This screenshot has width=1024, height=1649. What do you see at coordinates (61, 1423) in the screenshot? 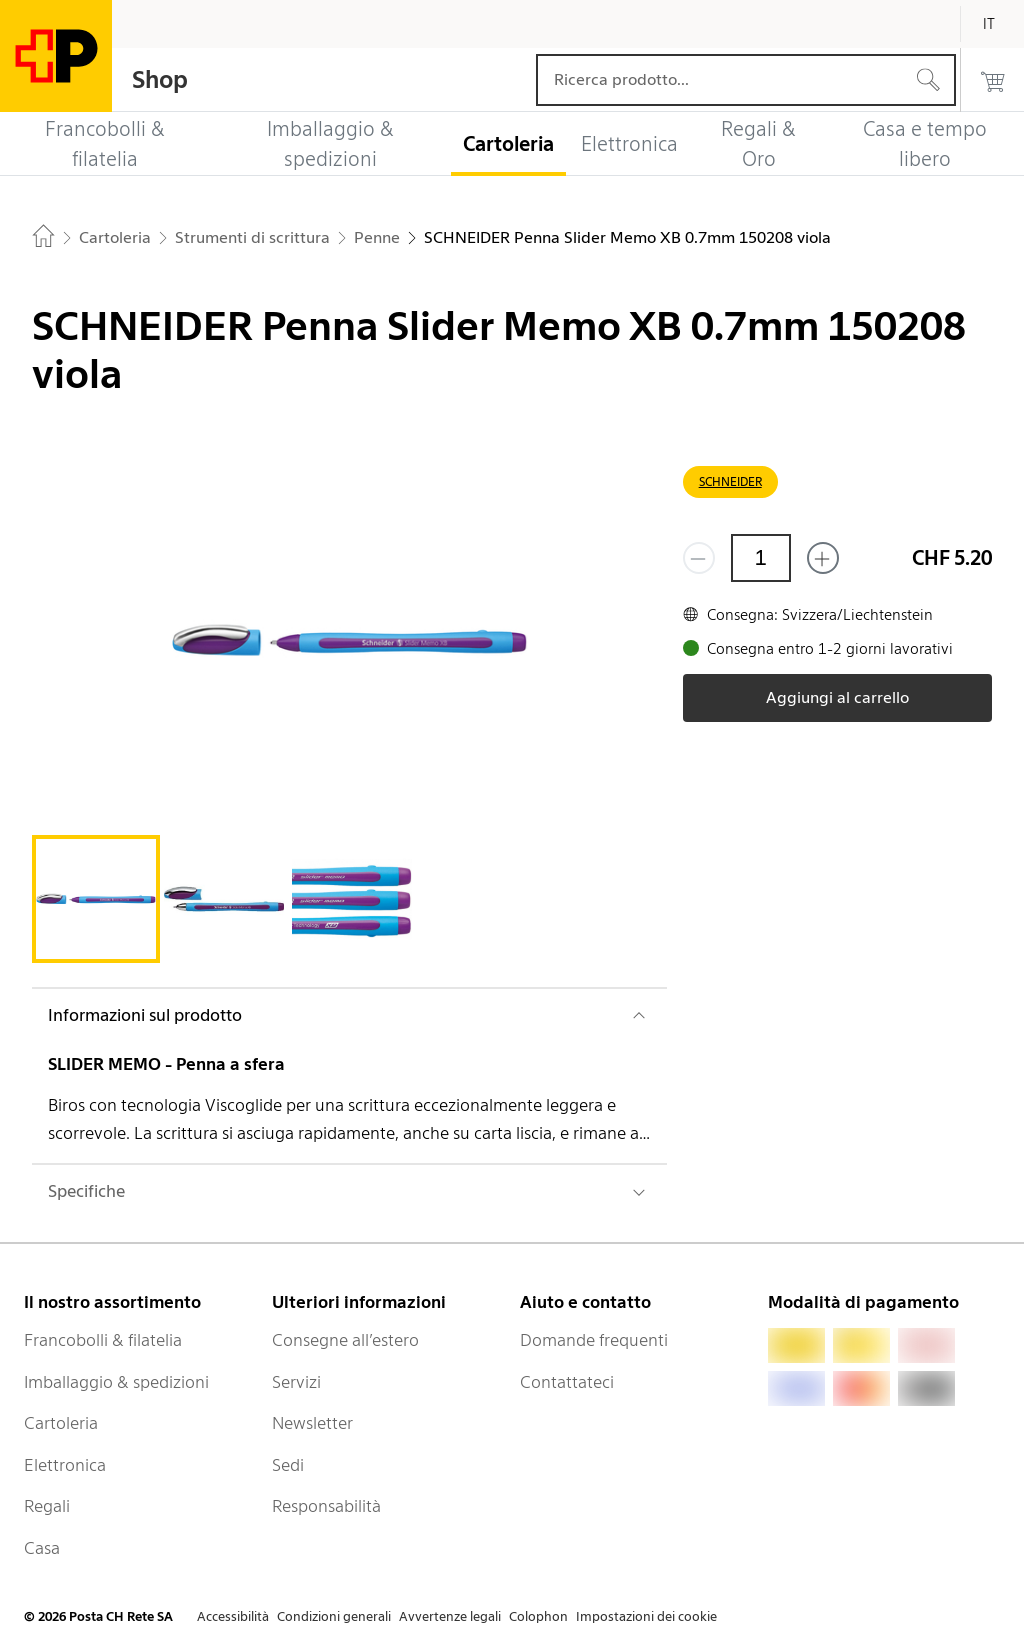
I see `Cartoleria` at bounding box center [61, 1423].